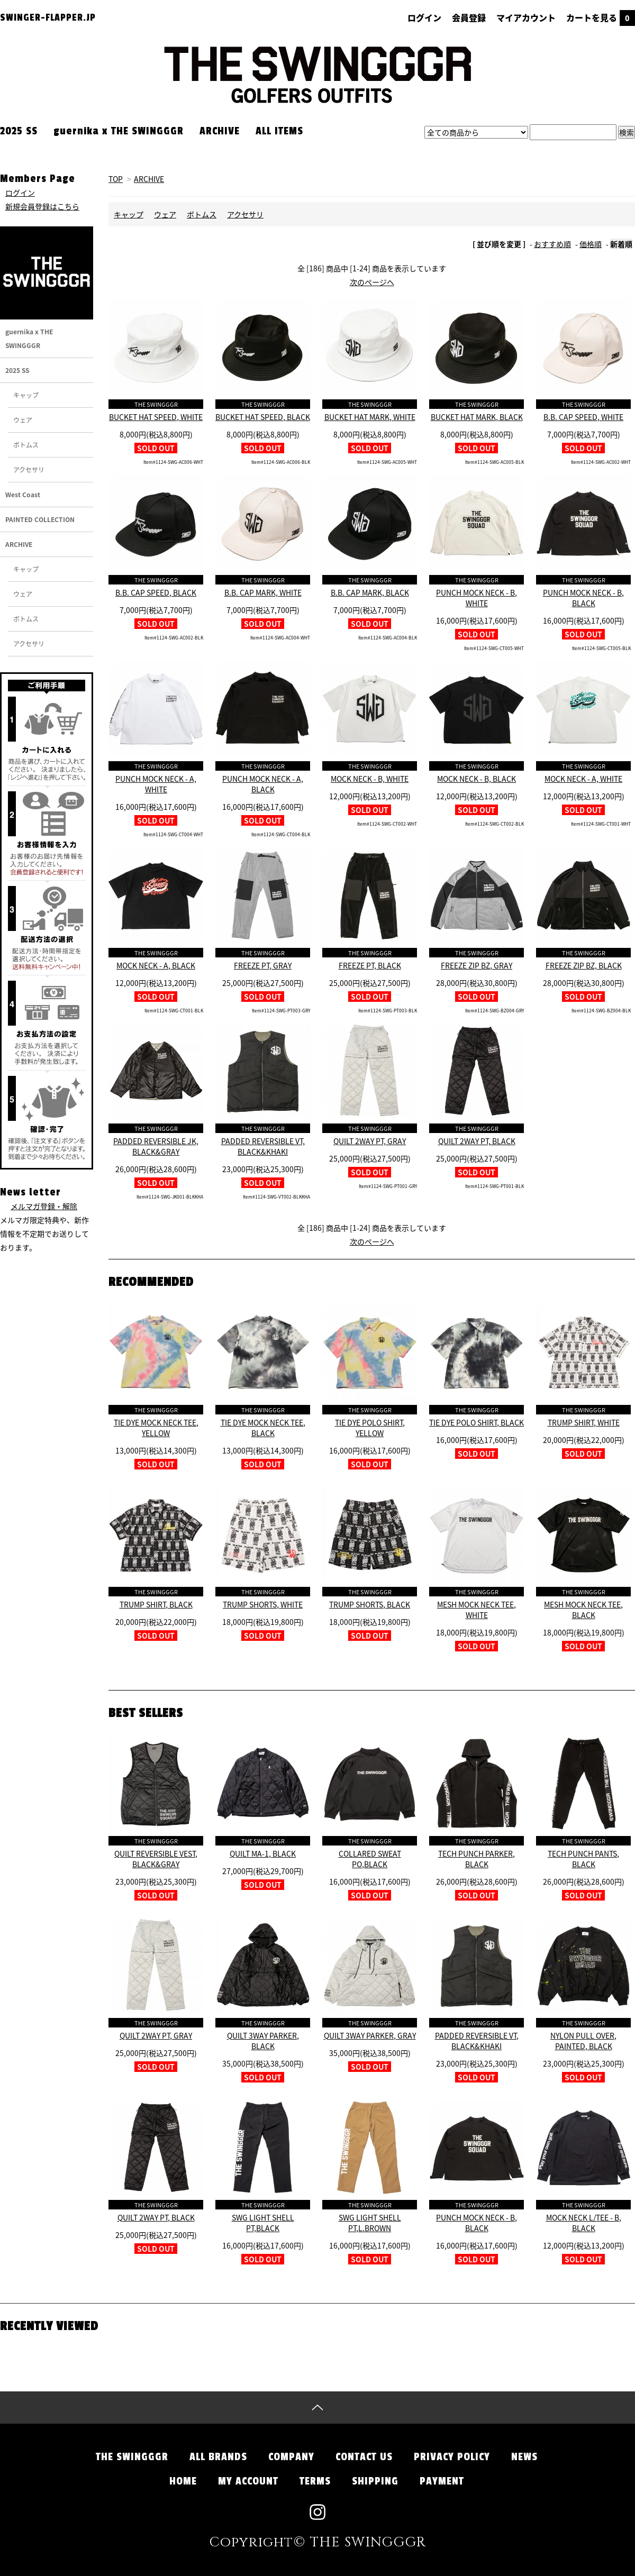  What do you see at coordinates (524, 2457) in the screenshot?
I see `NEWS` at bounding box center [524, 2457].